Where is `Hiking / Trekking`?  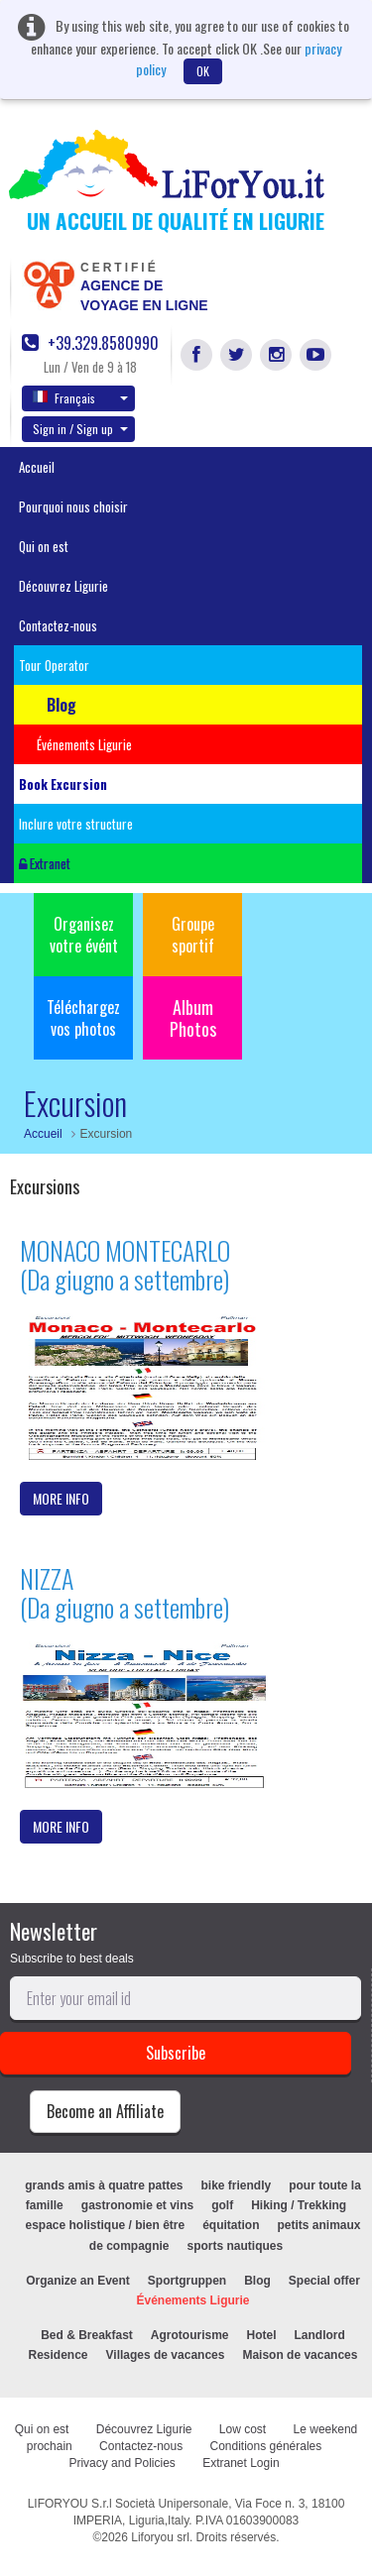
Hiking / Trekking is located at coordinates (298, 2205).